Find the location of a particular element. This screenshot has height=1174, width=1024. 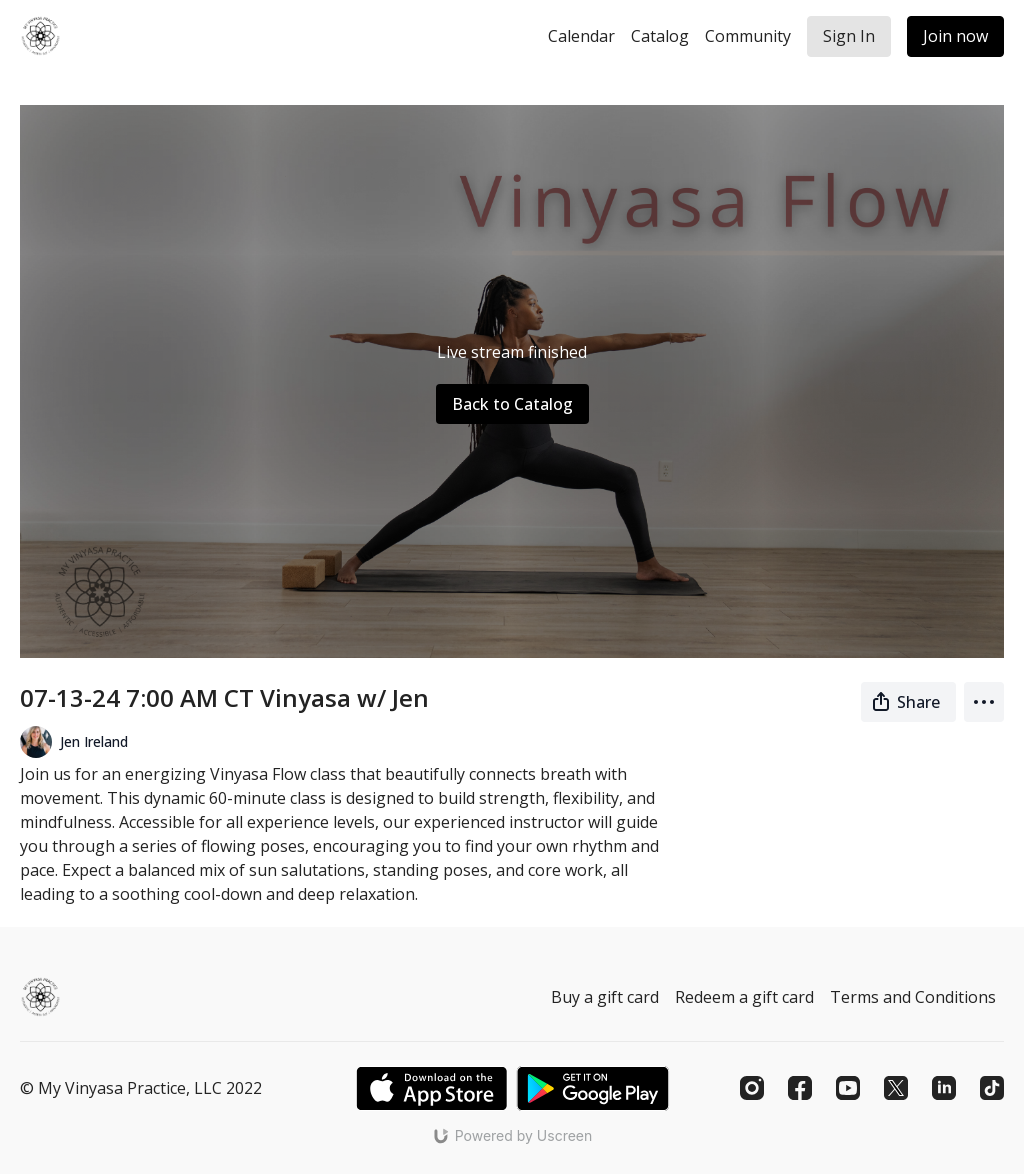

Back to Catalog is located at coordinates (512, 404).